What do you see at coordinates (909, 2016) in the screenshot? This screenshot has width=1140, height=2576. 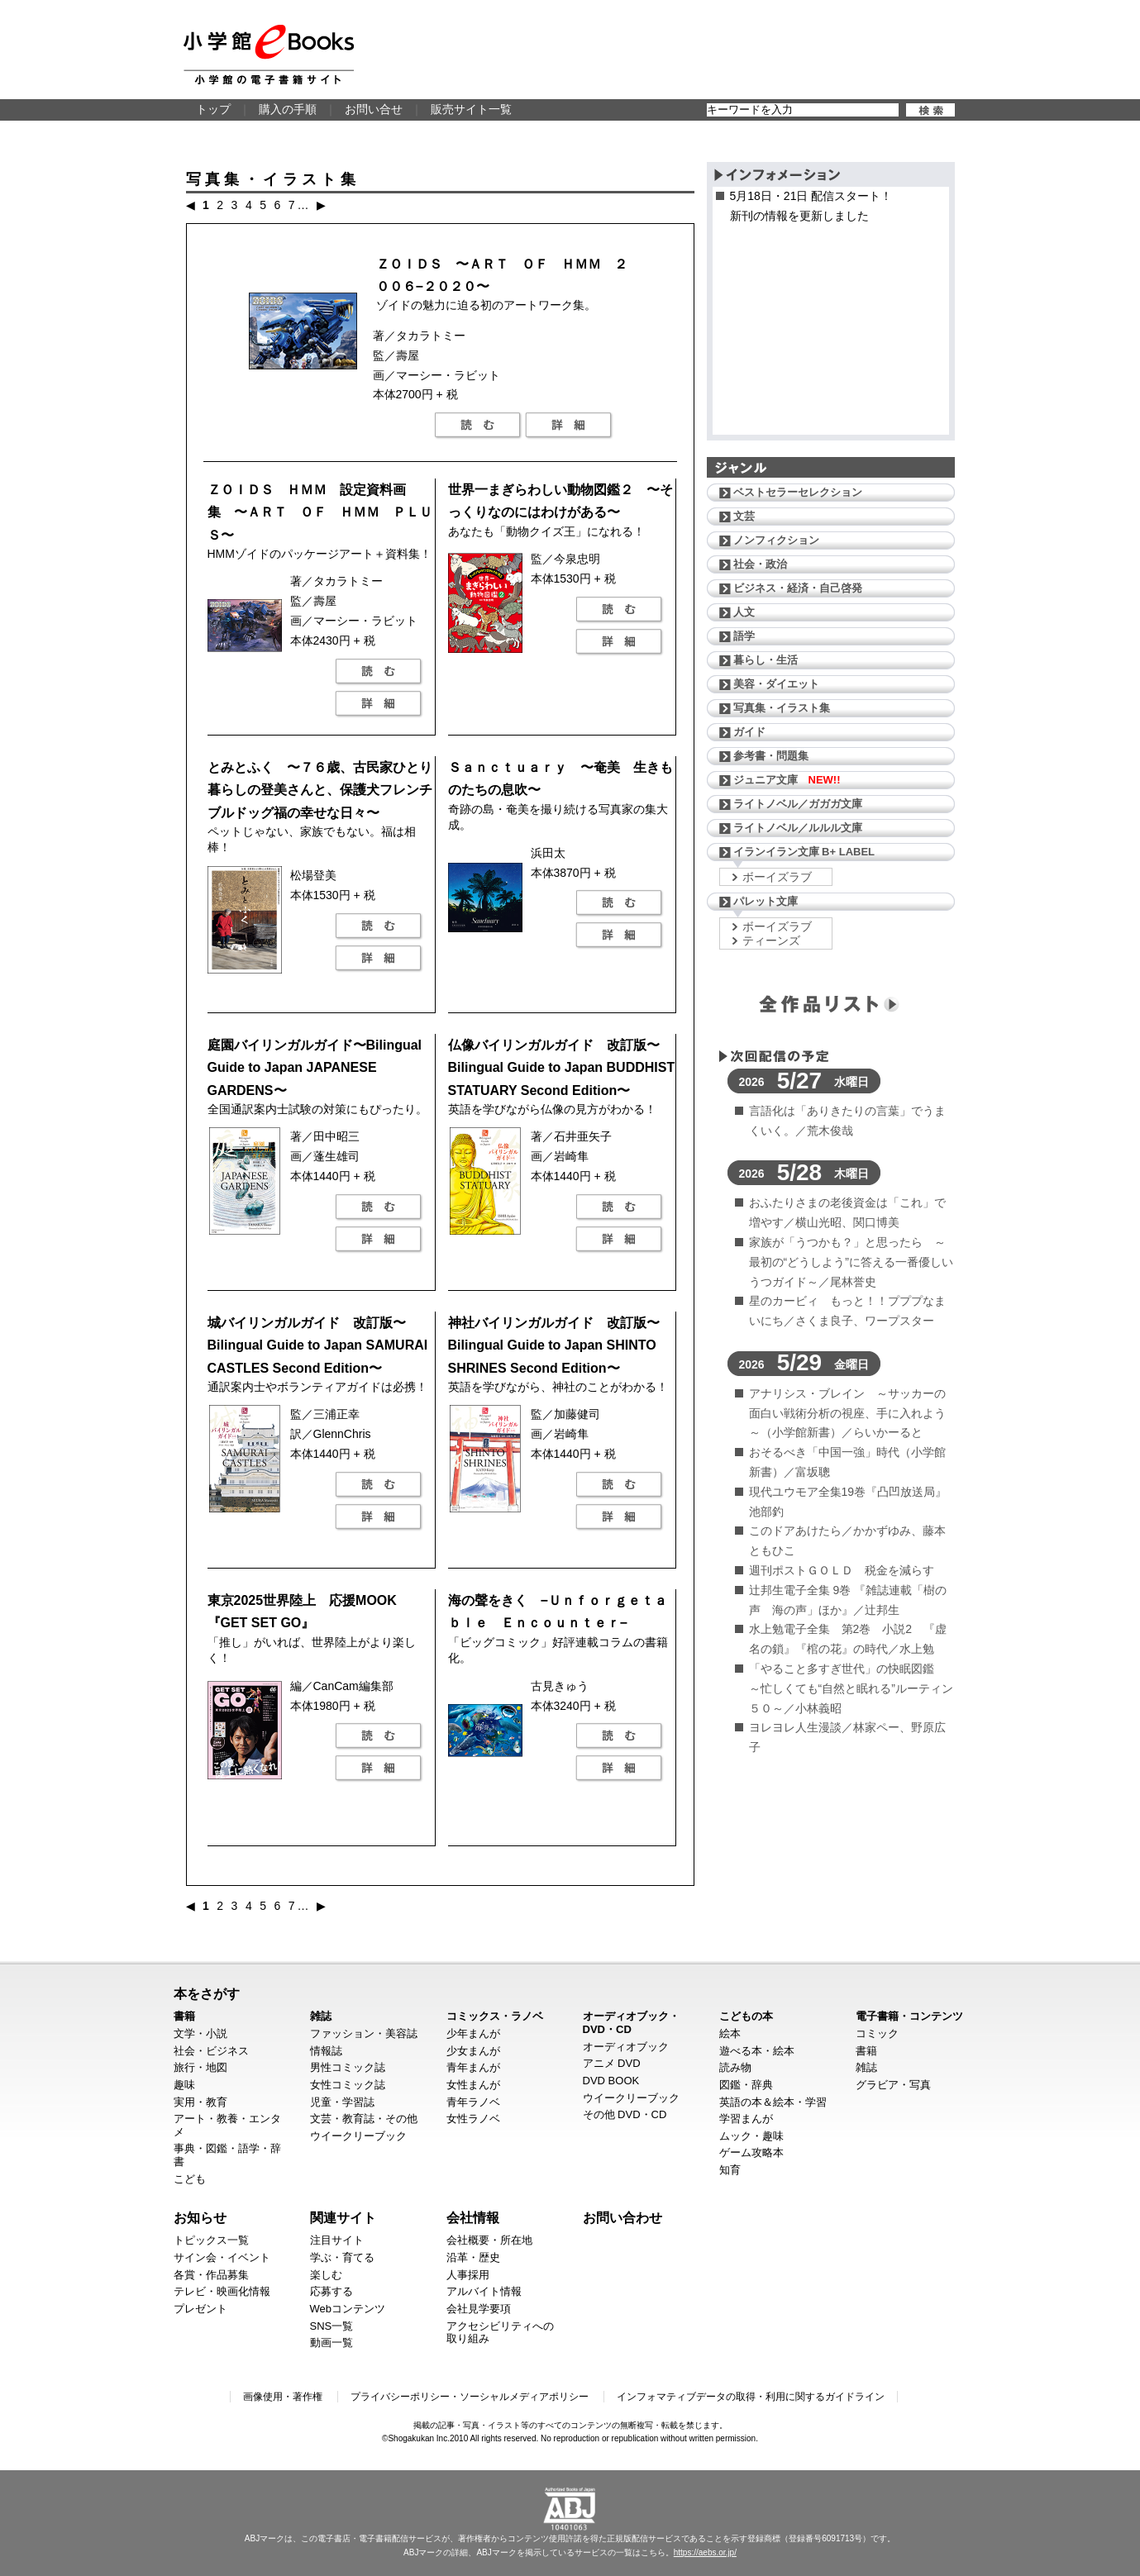 I see `電子書籍・コンテンツ` at bounding box center [909, 2016].